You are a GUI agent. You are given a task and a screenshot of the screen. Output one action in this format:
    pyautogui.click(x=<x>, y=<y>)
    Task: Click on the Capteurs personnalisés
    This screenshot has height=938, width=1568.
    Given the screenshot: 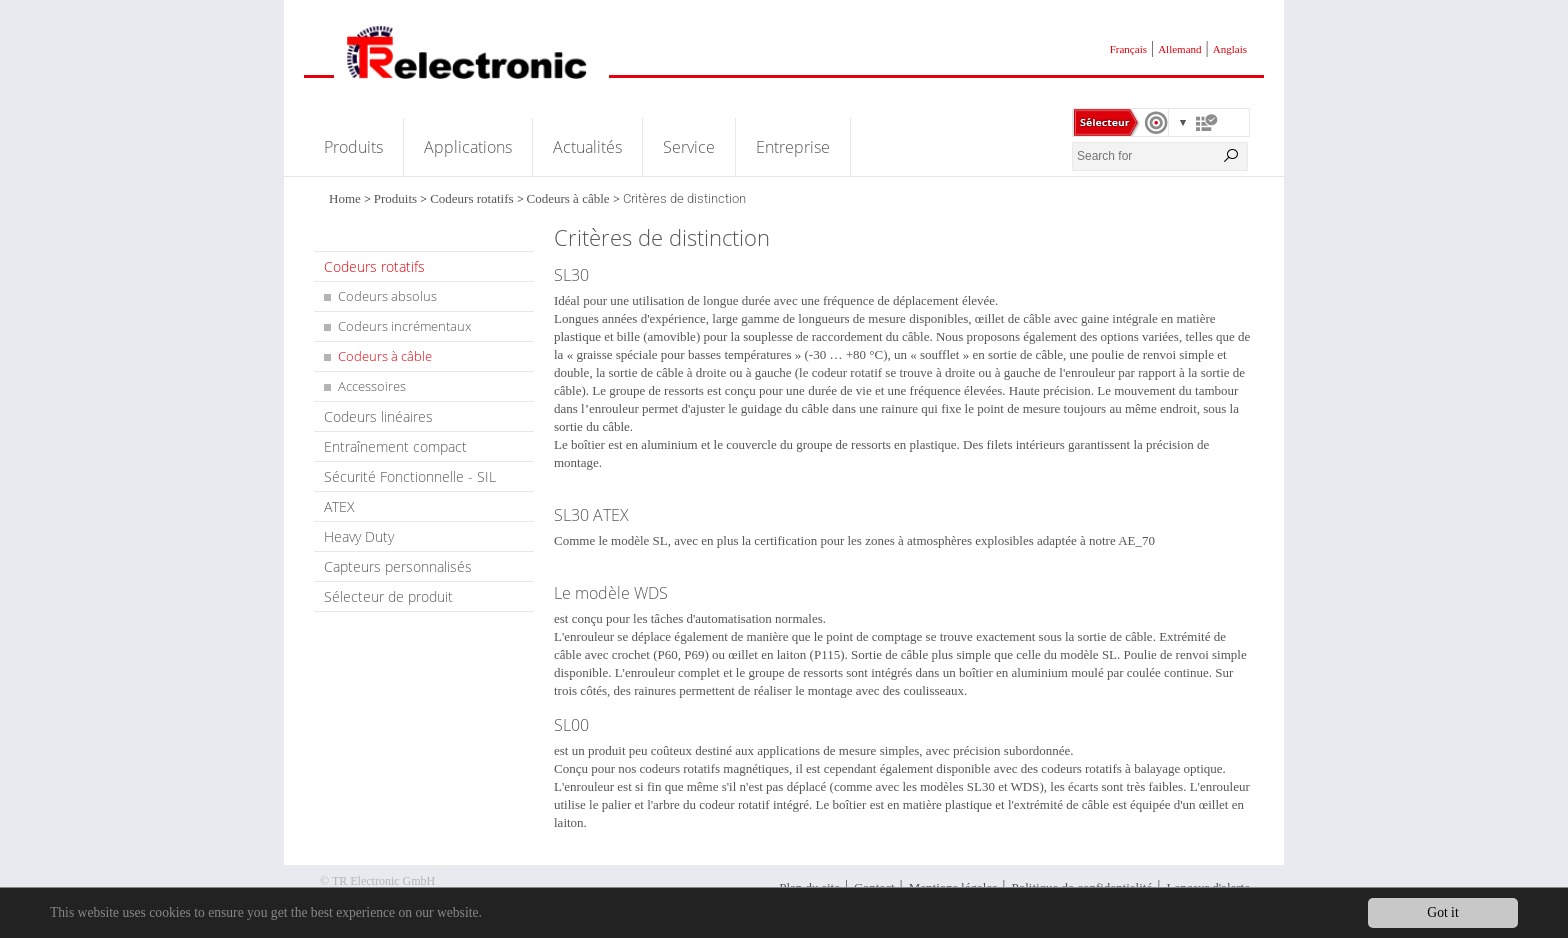 What is the action you would take?
    pyautogui.click(x=398, y=566)
    